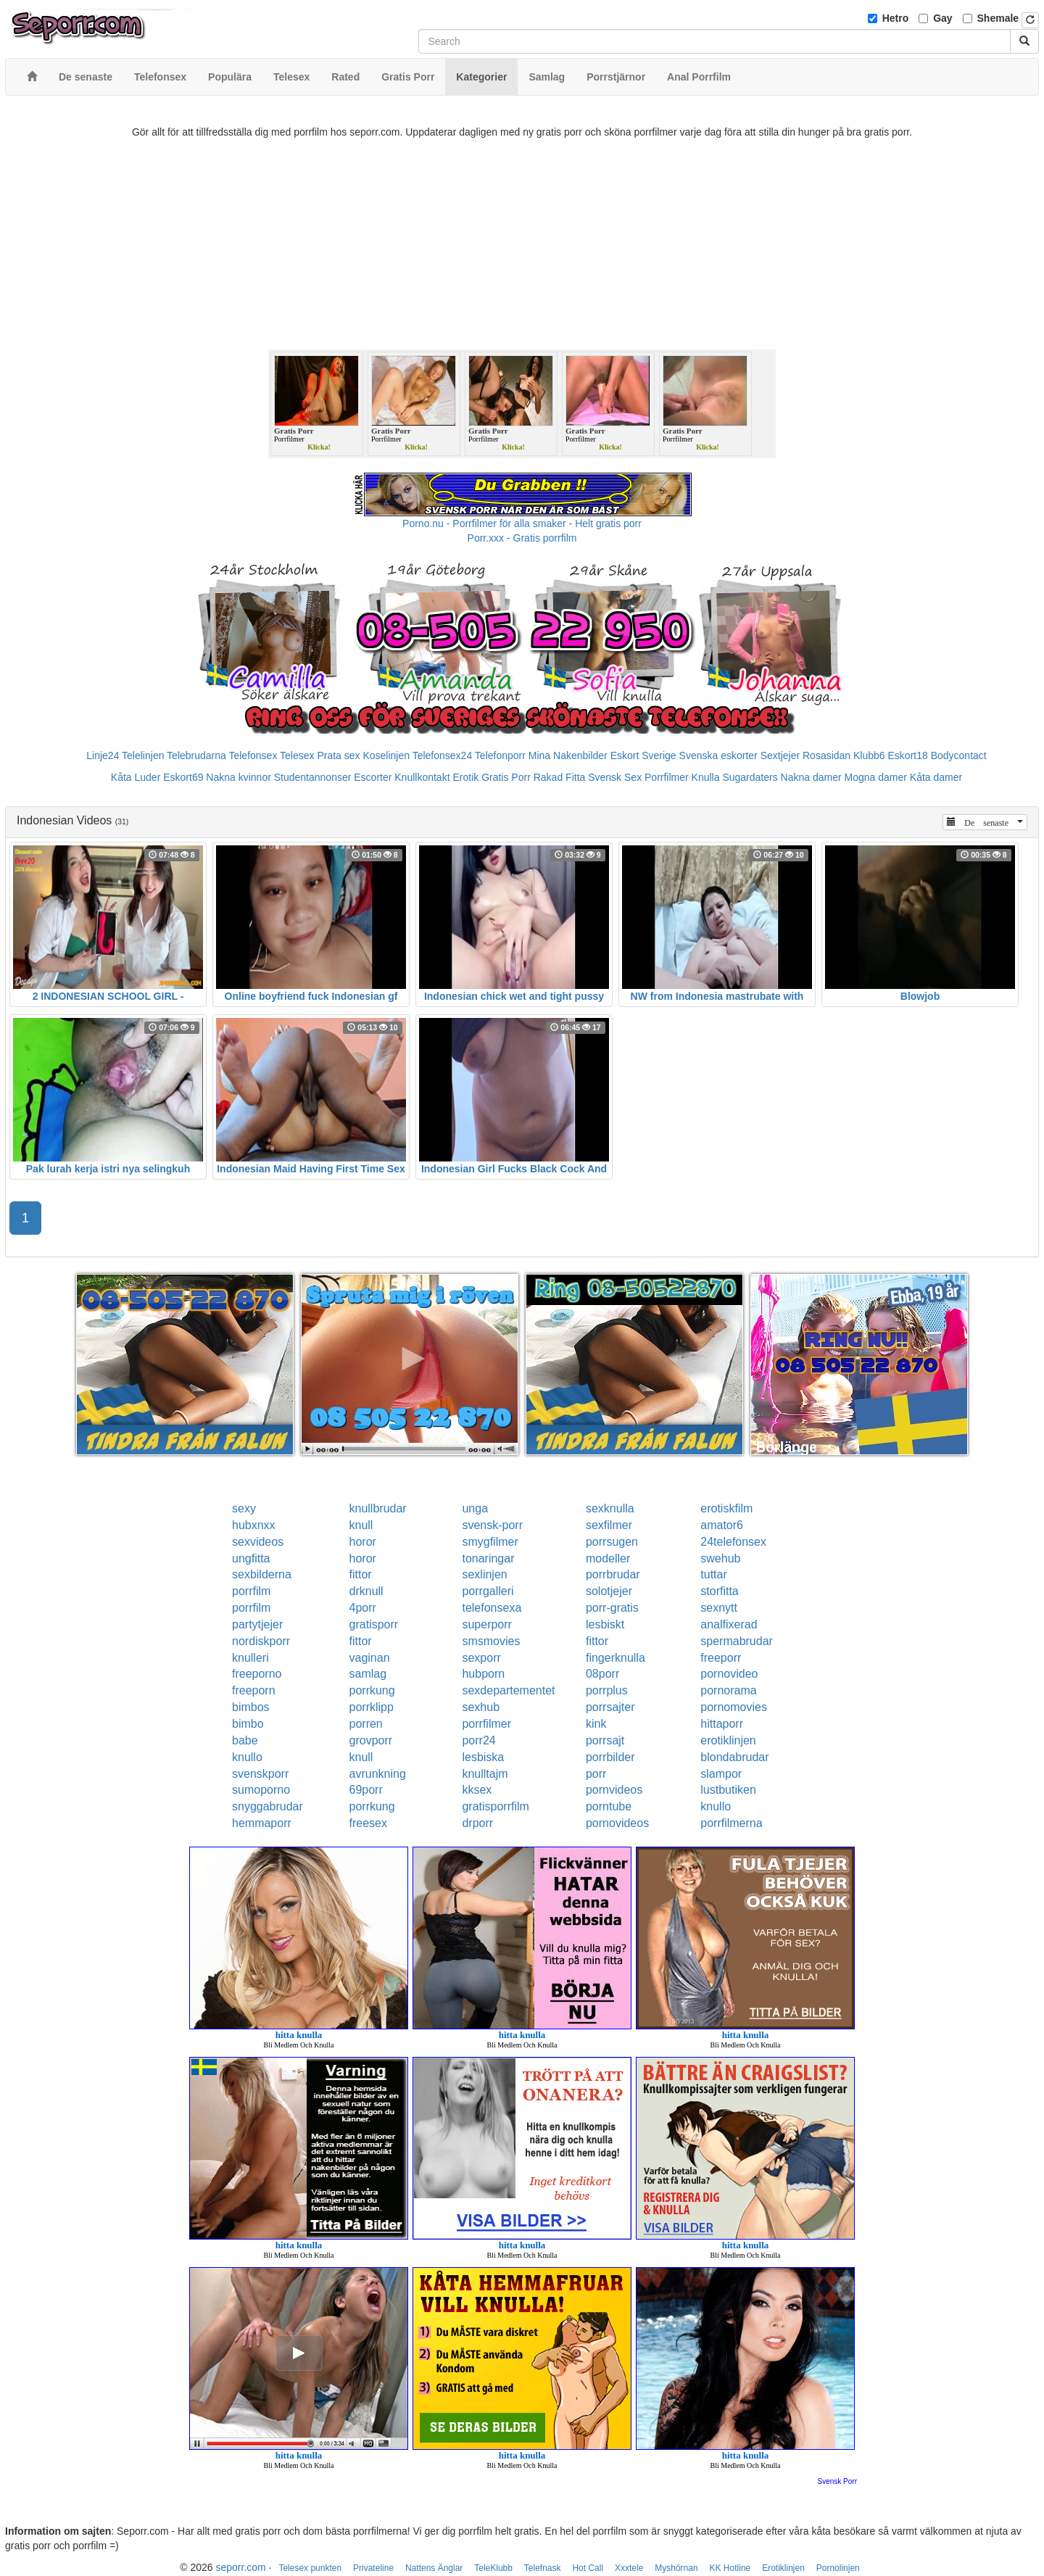 Image resolution: width=1044 pixels, height=2576 pixels. I want to click on knulltajm, so click(485, 1774).